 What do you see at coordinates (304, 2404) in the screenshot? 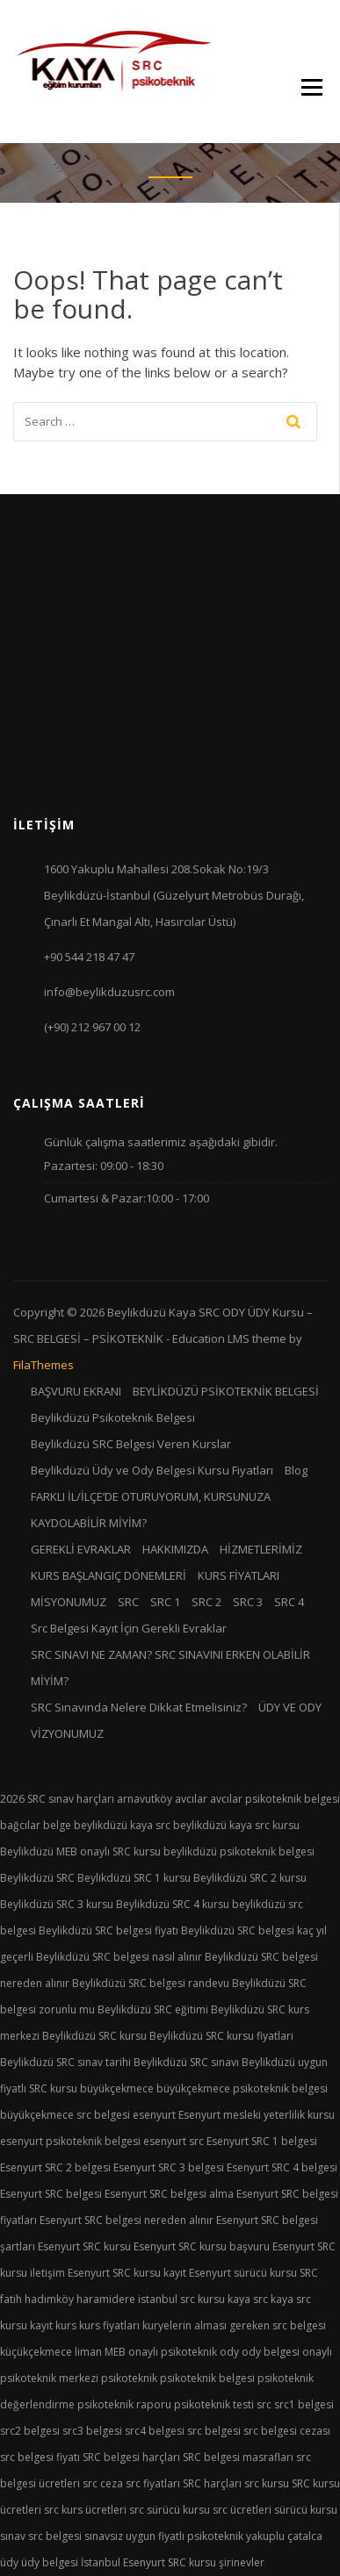
I see `src1 belgesi` at bounding box center [304, 2404].